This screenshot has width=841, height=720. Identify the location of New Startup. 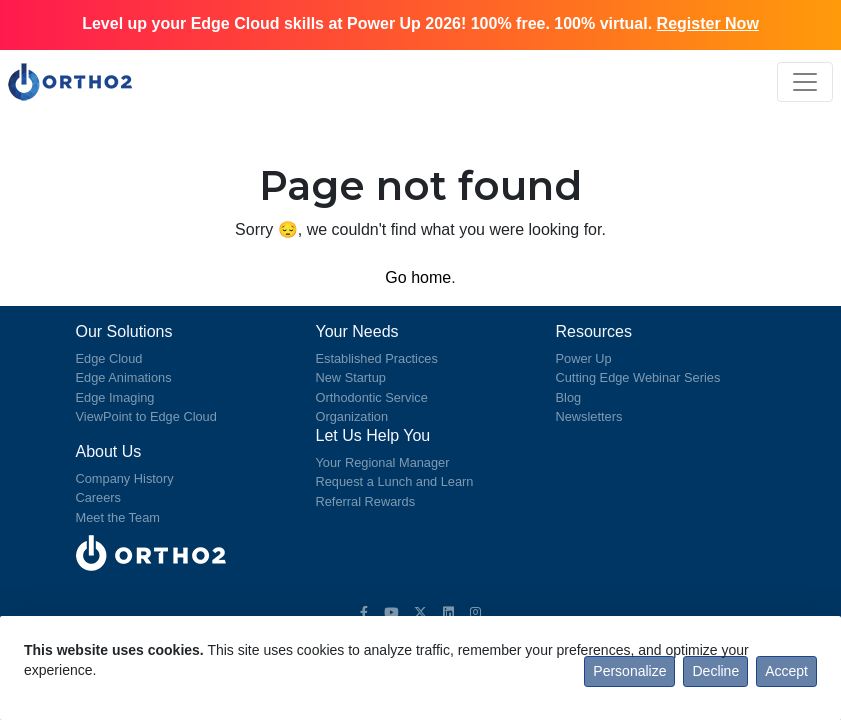
(351, 377).